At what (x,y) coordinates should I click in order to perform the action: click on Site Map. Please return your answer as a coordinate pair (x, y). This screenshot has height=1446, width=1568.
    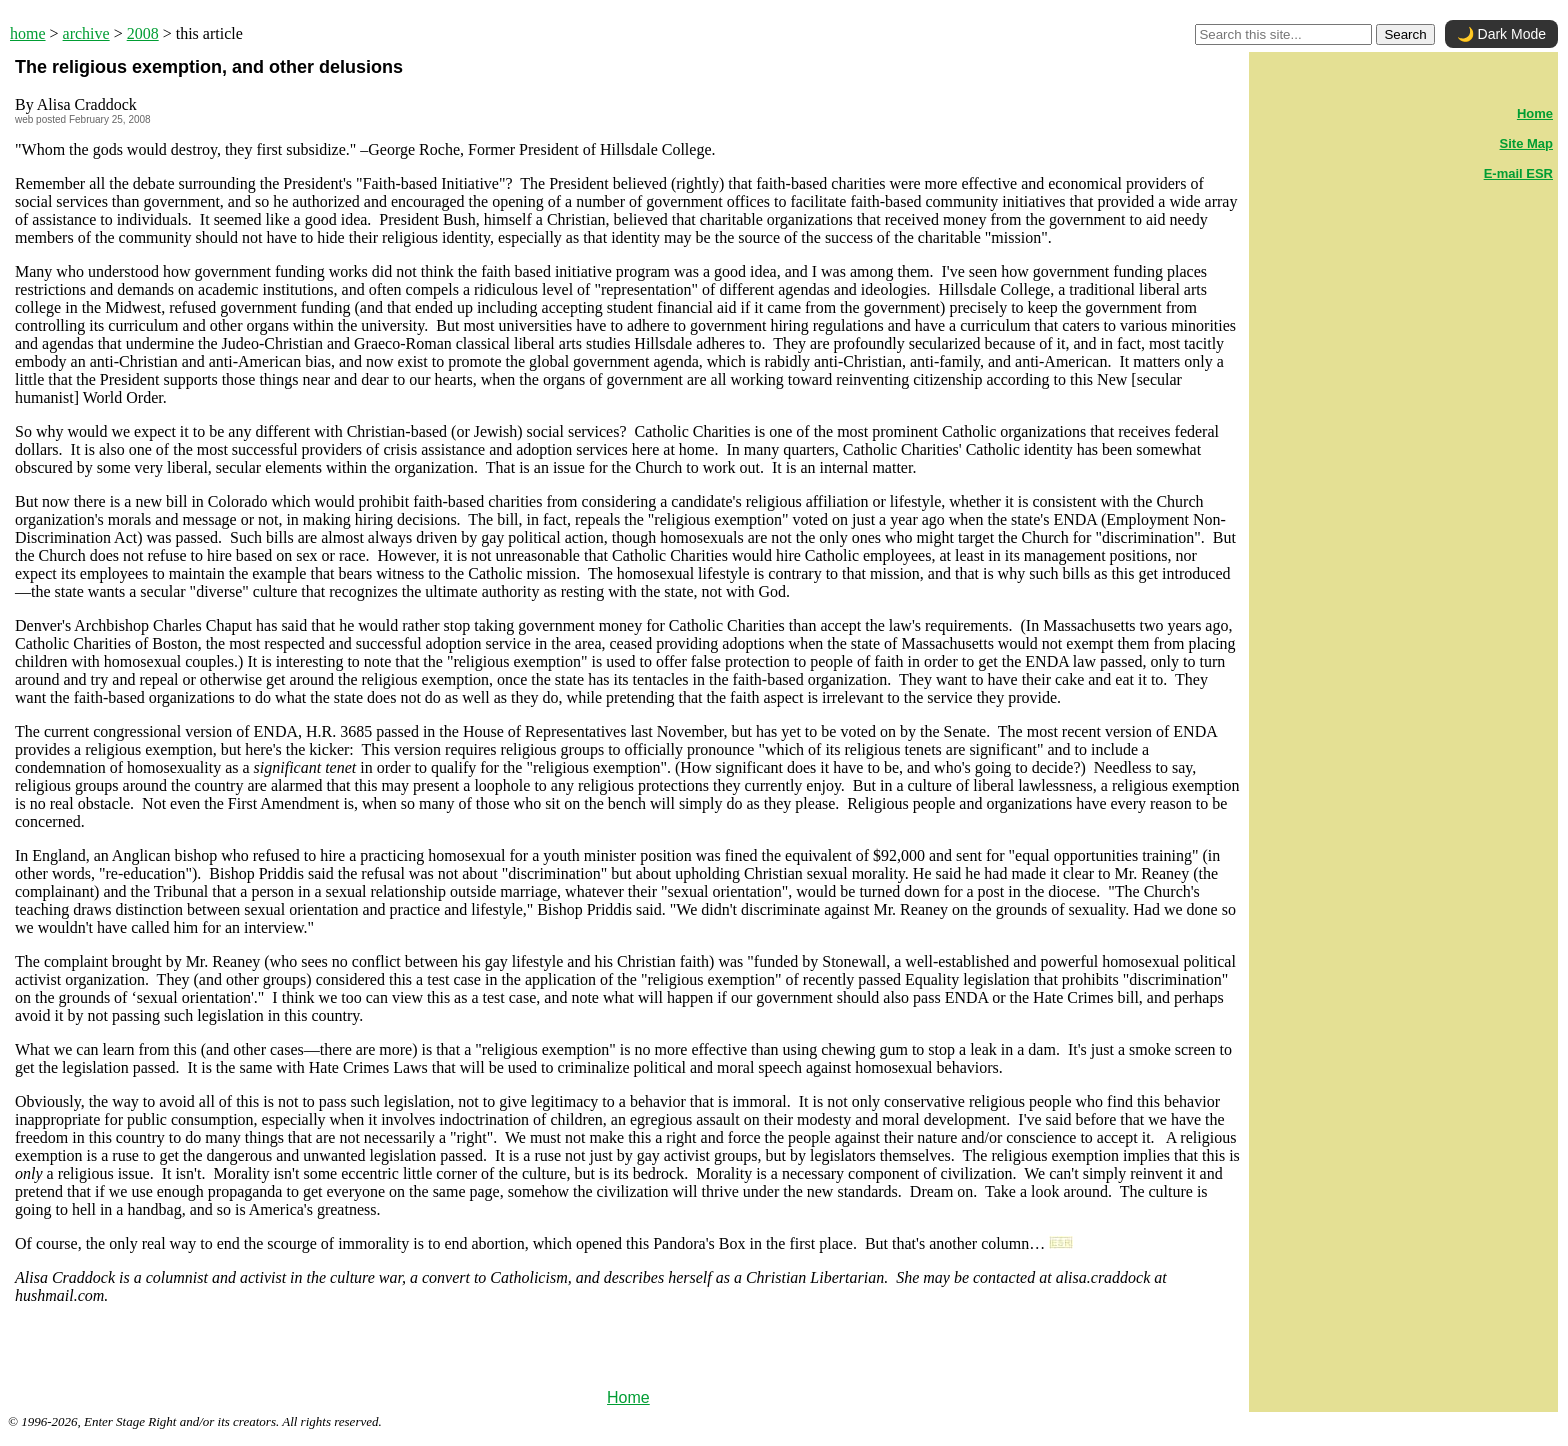
    Looking at the image, I should click on (1526, 143).